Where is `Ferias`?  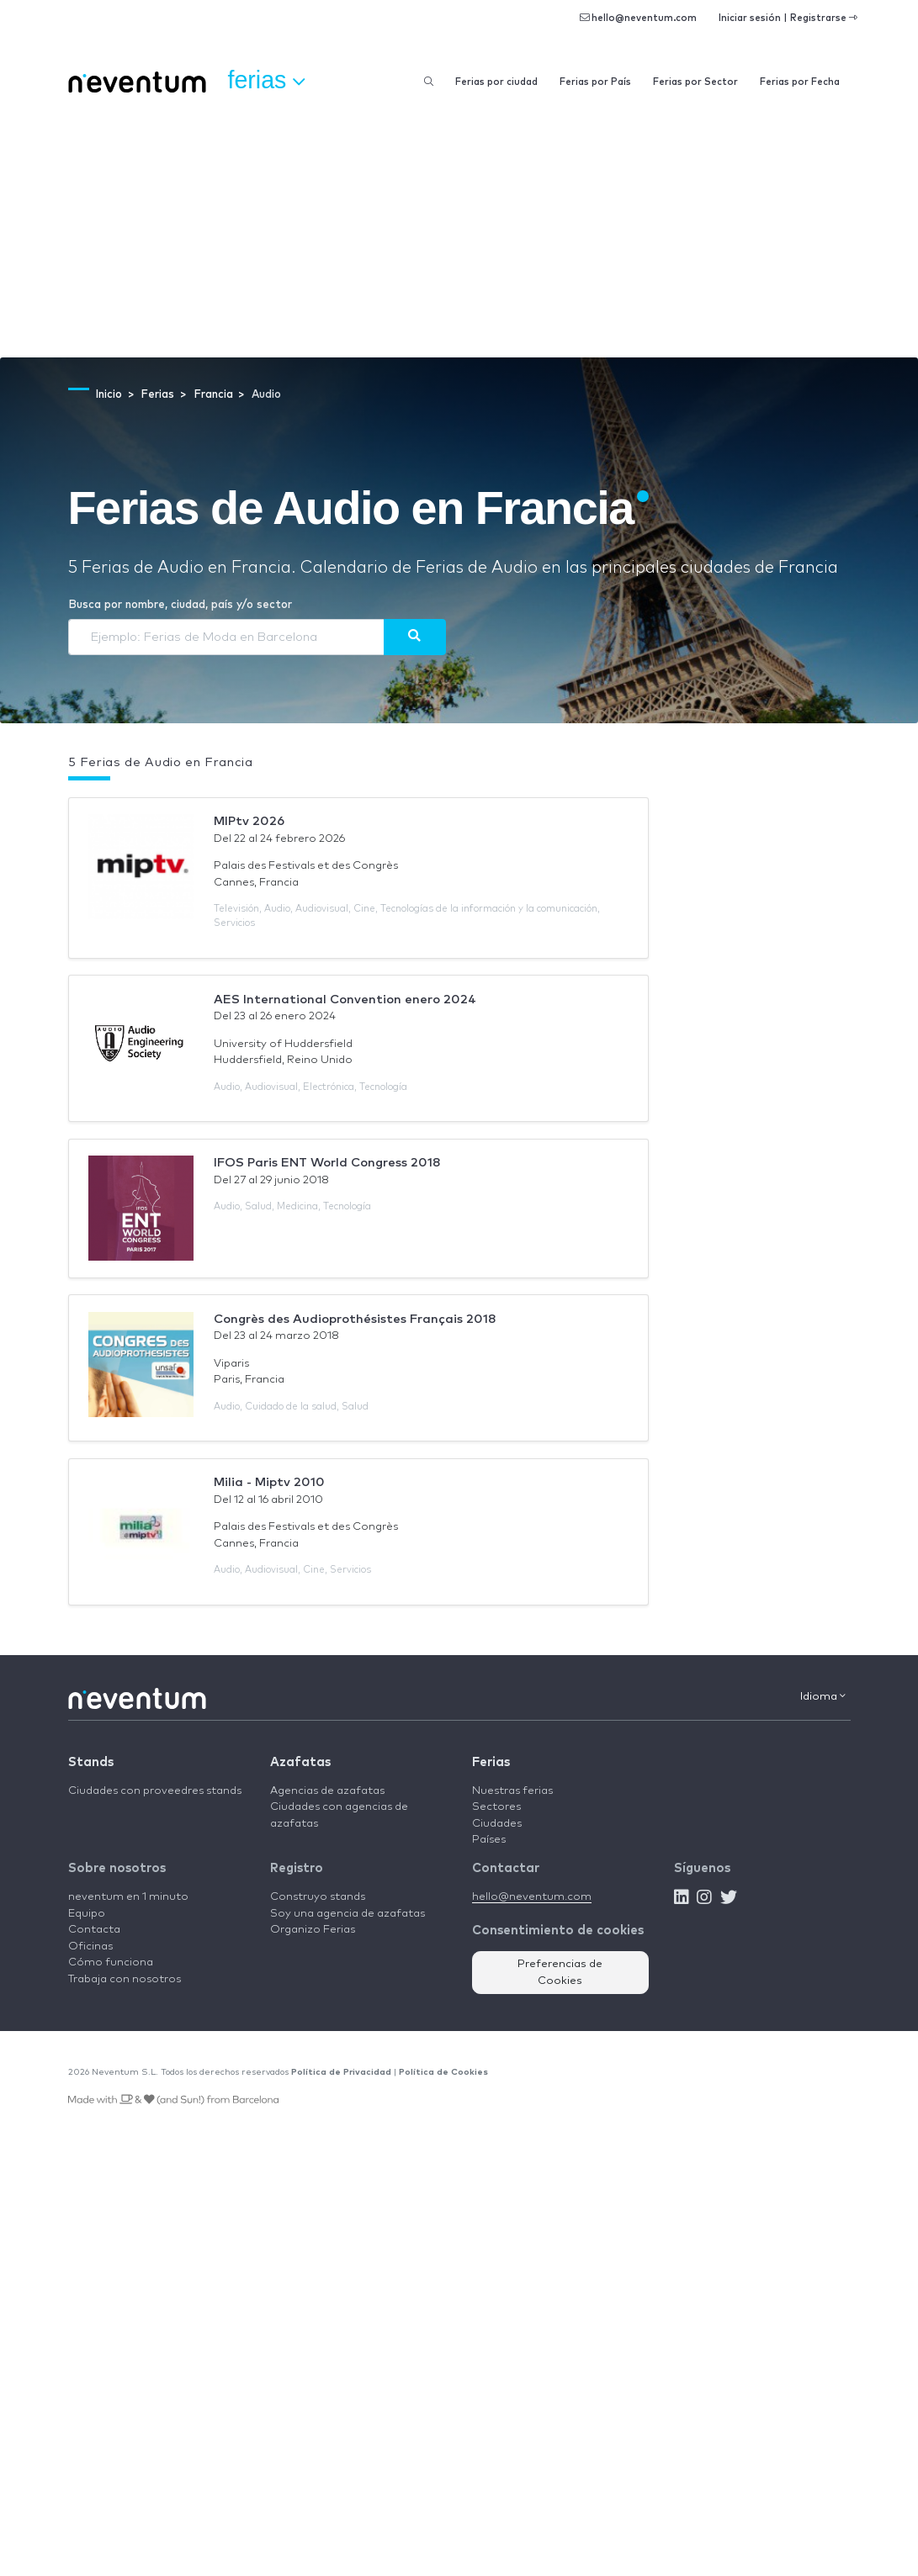 Ferias is located at coordinates (491, 1762).